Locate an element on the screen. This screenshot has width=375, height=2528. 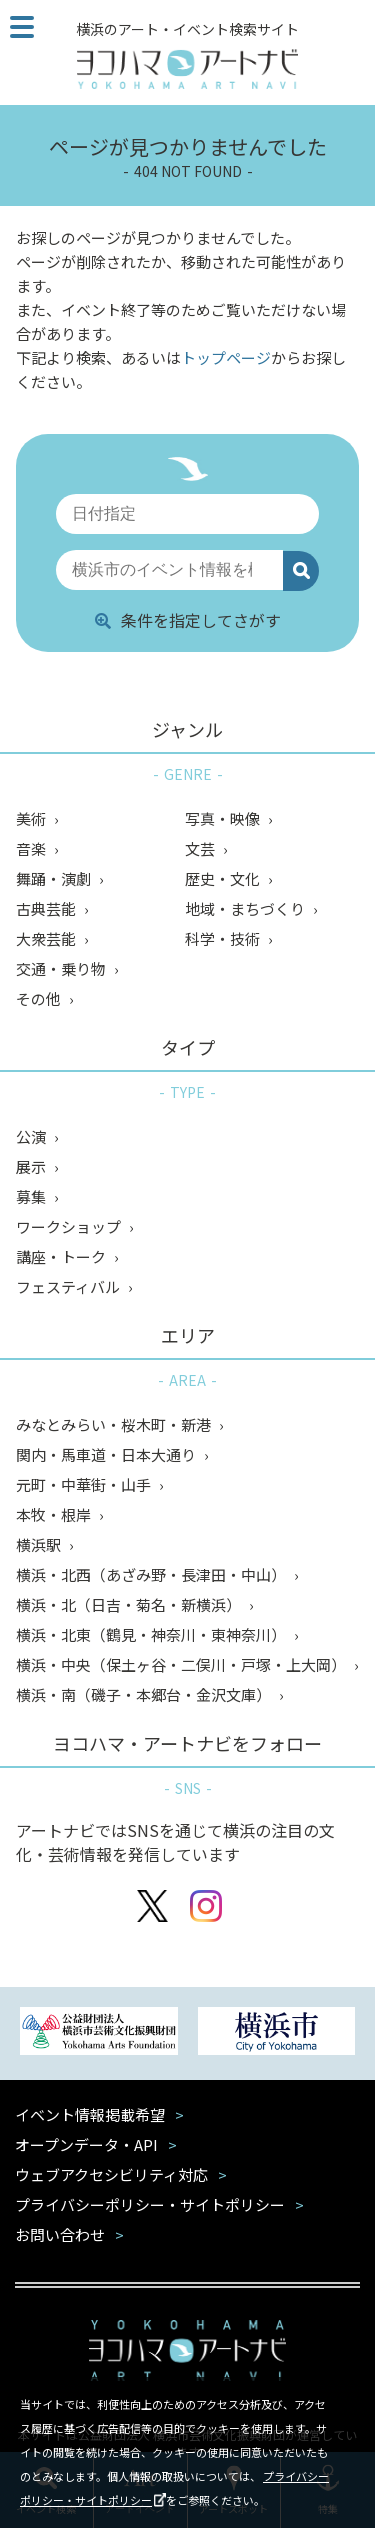
みなとみらい・桜木町・新港 is located at coordinates (115, 1424).